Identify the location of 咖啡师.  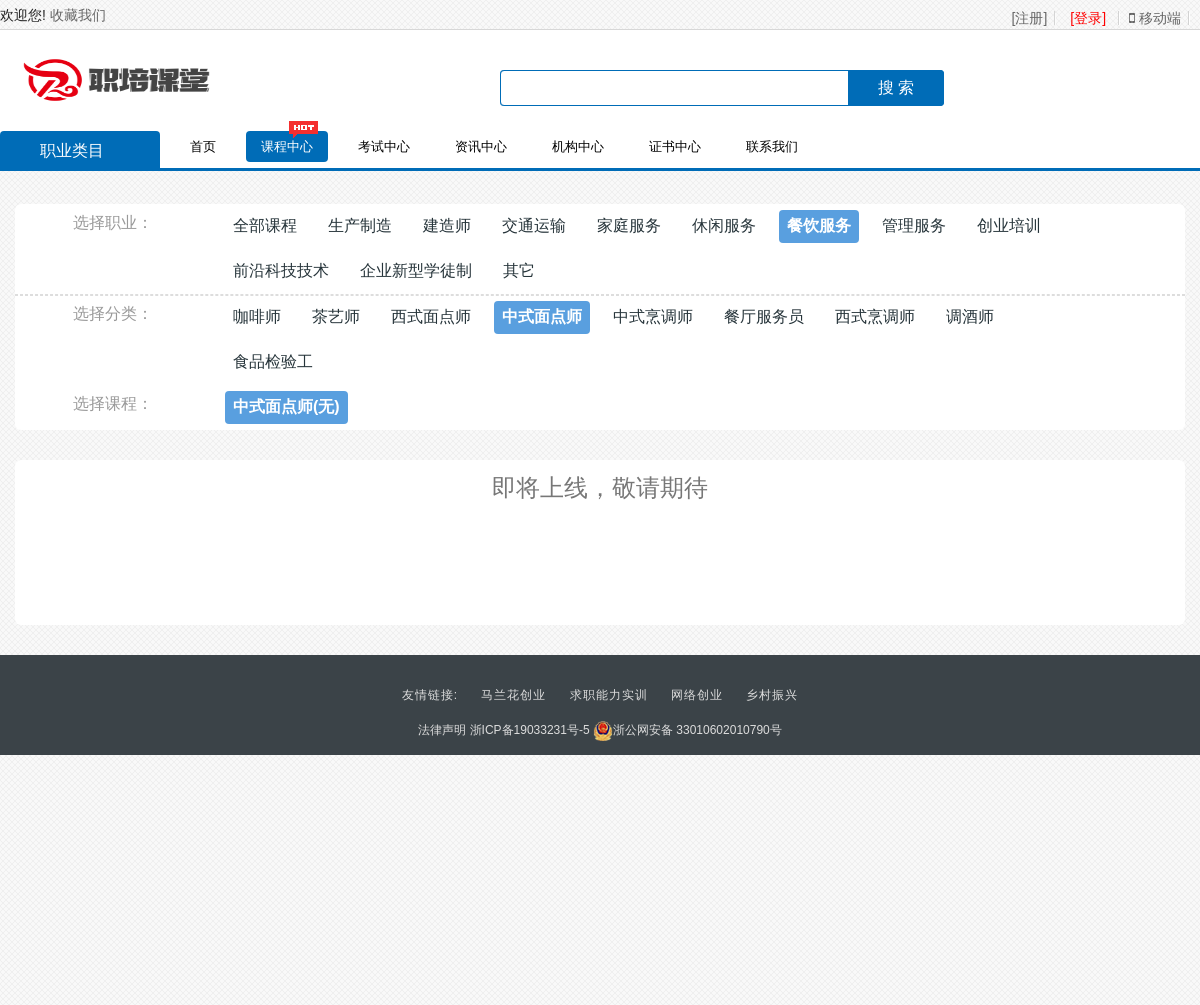
(257, 316).